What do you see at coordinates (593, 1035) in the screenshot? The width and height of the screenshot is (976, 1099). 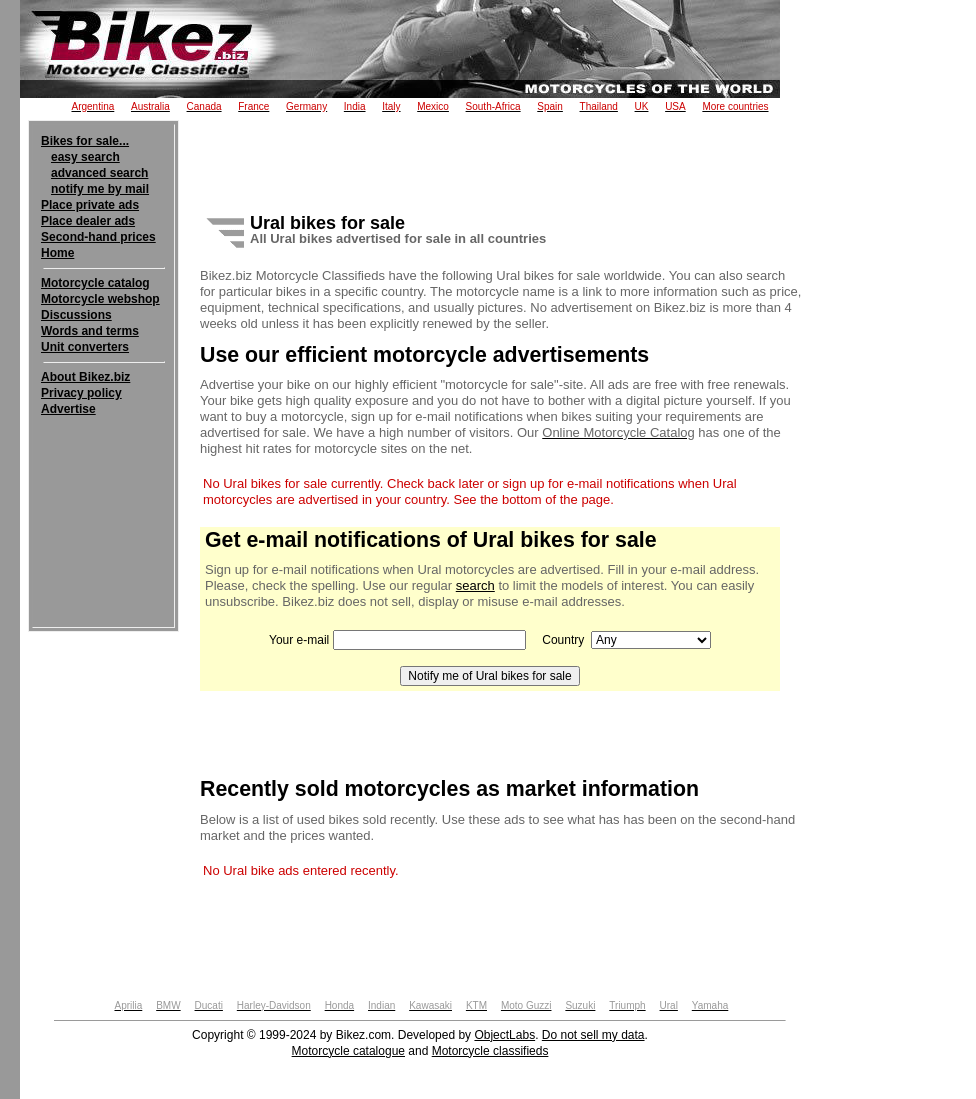 I see `Do not sell my data` at bounding box center [593, 1035].